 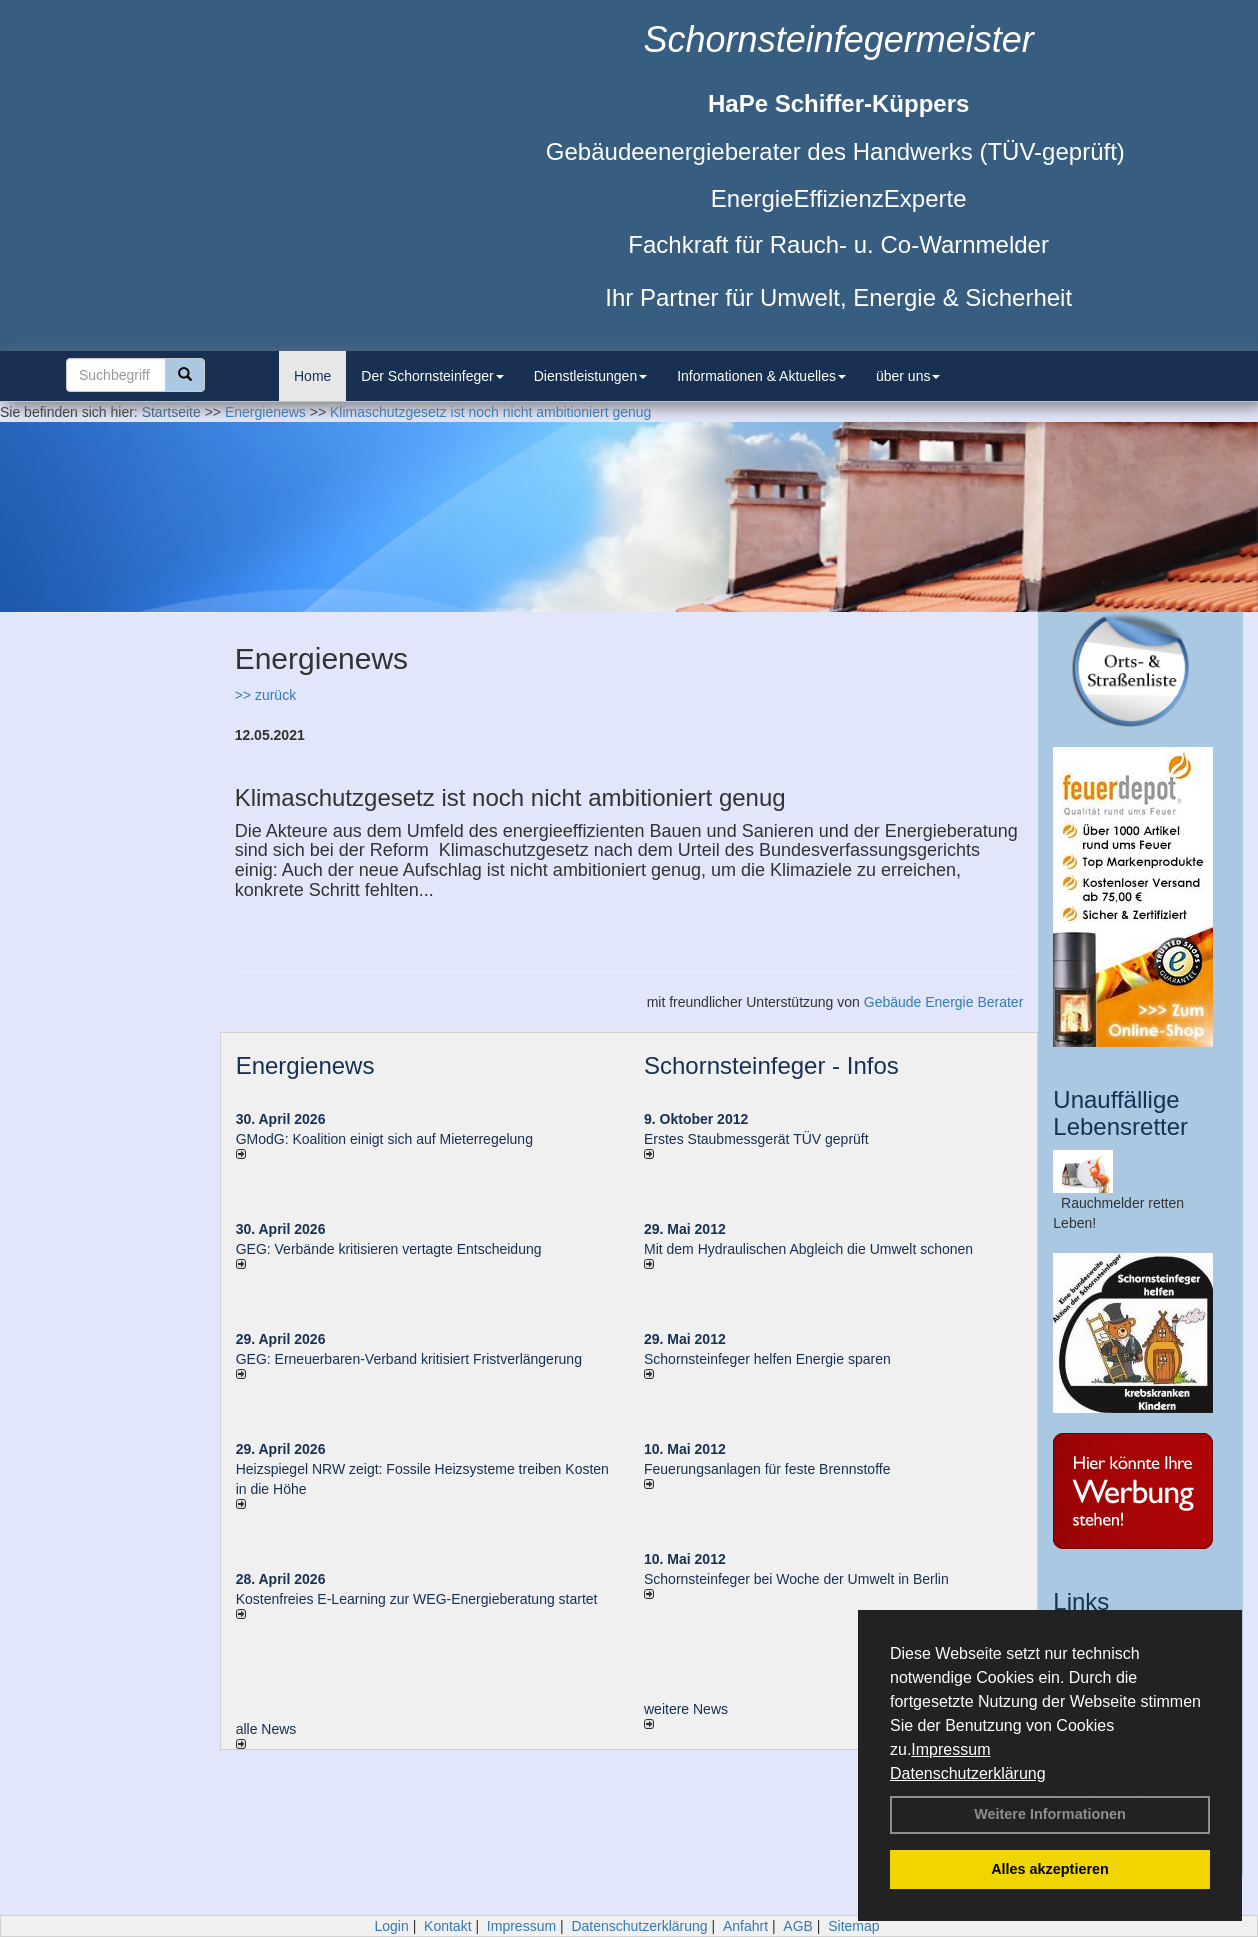 I want to click on Weitere Informationen, so click(x=1050, y=1814).